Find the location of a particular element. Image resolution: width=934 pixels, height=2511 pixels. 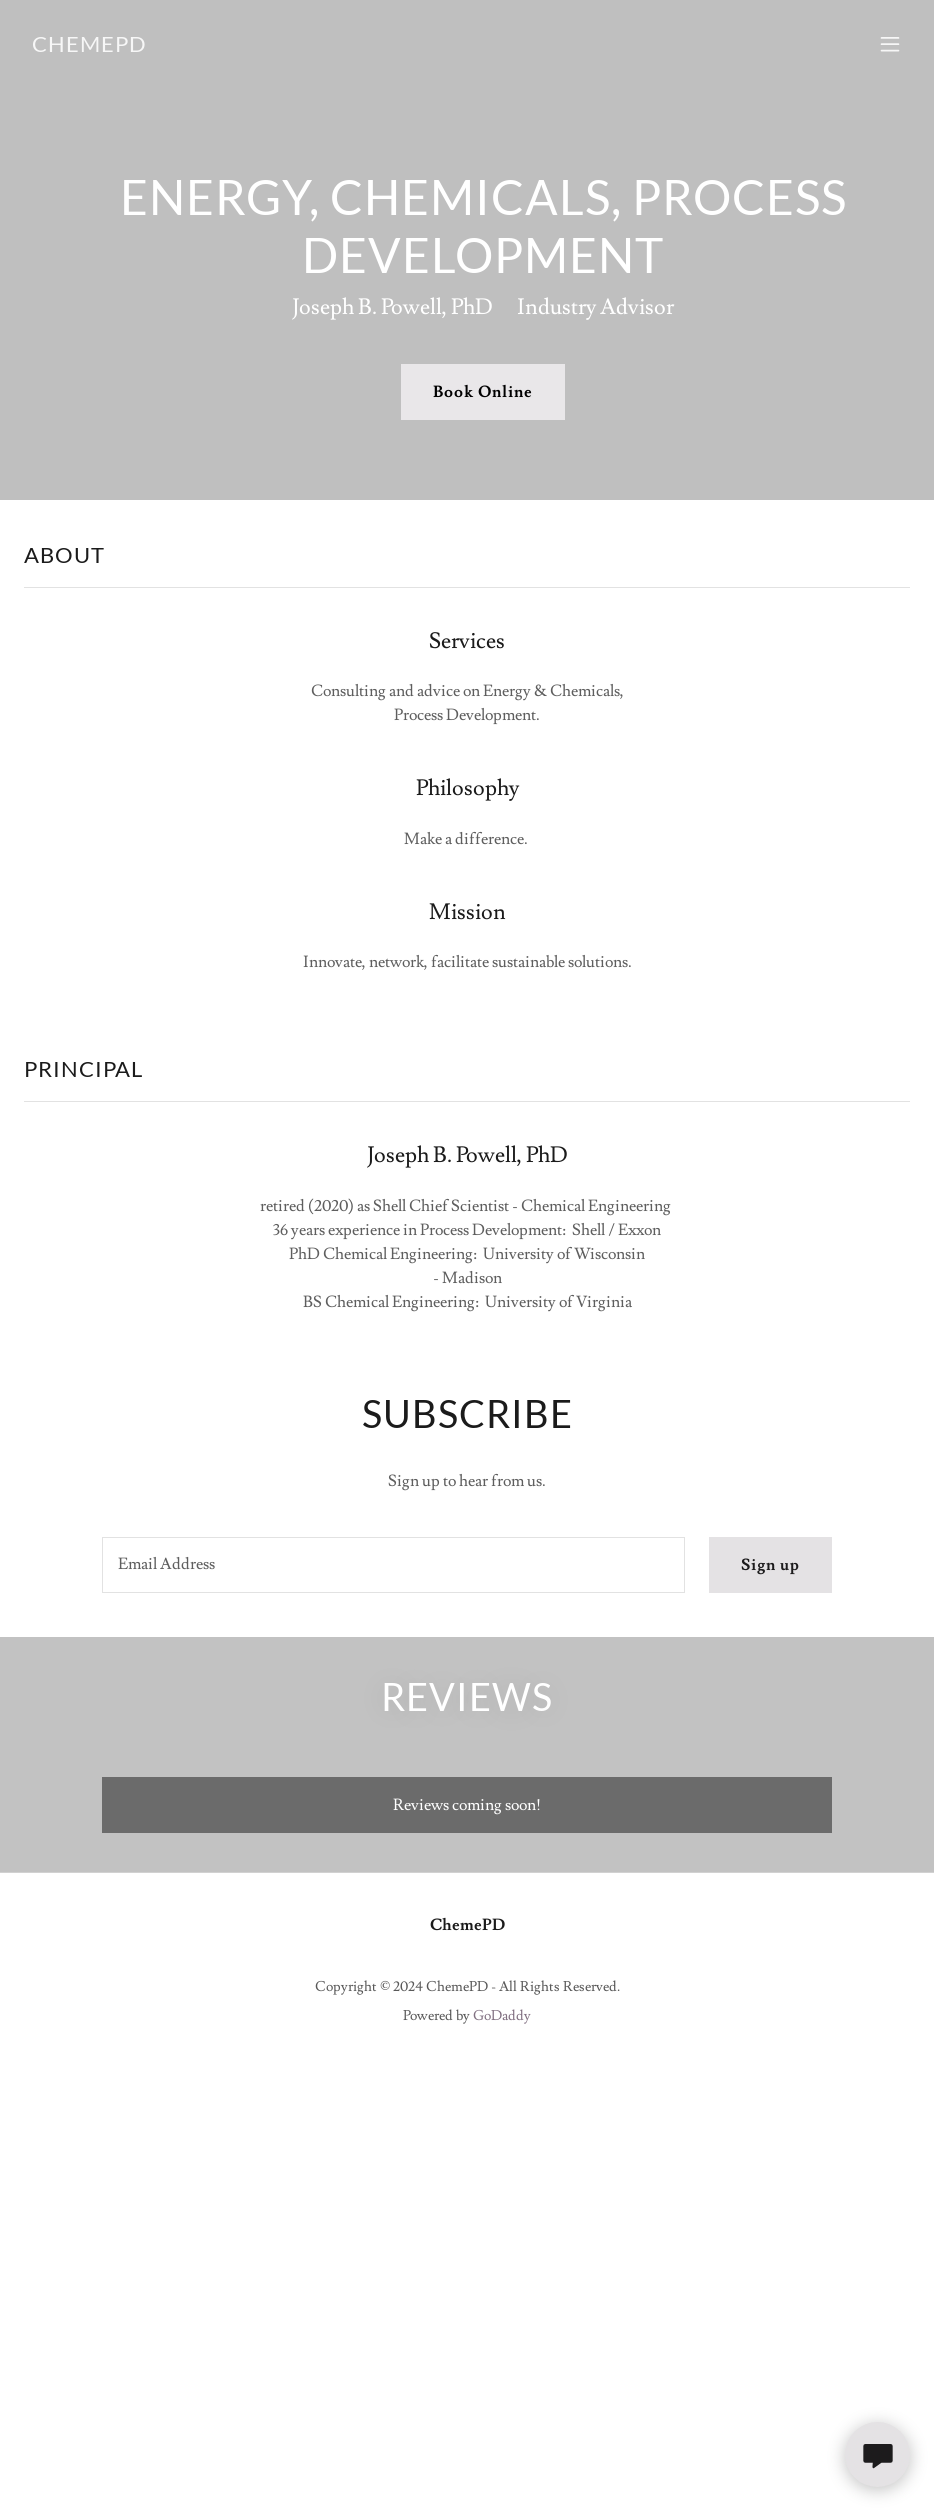

Book Online is located at coordinates (483, 392).